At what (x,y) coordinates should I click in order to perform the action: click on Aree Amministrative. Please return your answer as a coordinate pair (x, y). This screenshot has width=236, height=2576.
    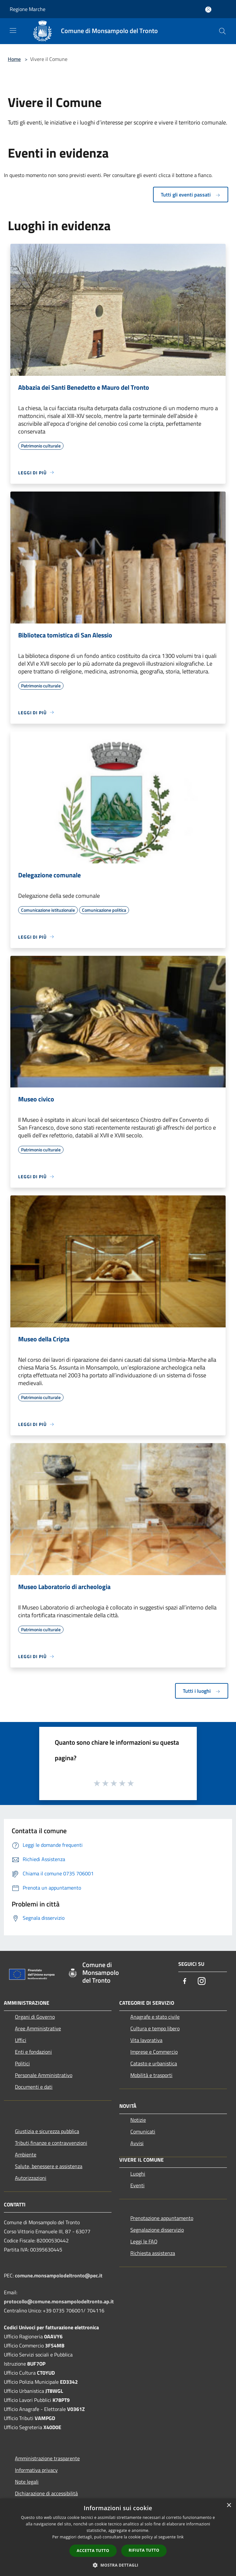
    Looking at the image, I should click on (38, 2028).